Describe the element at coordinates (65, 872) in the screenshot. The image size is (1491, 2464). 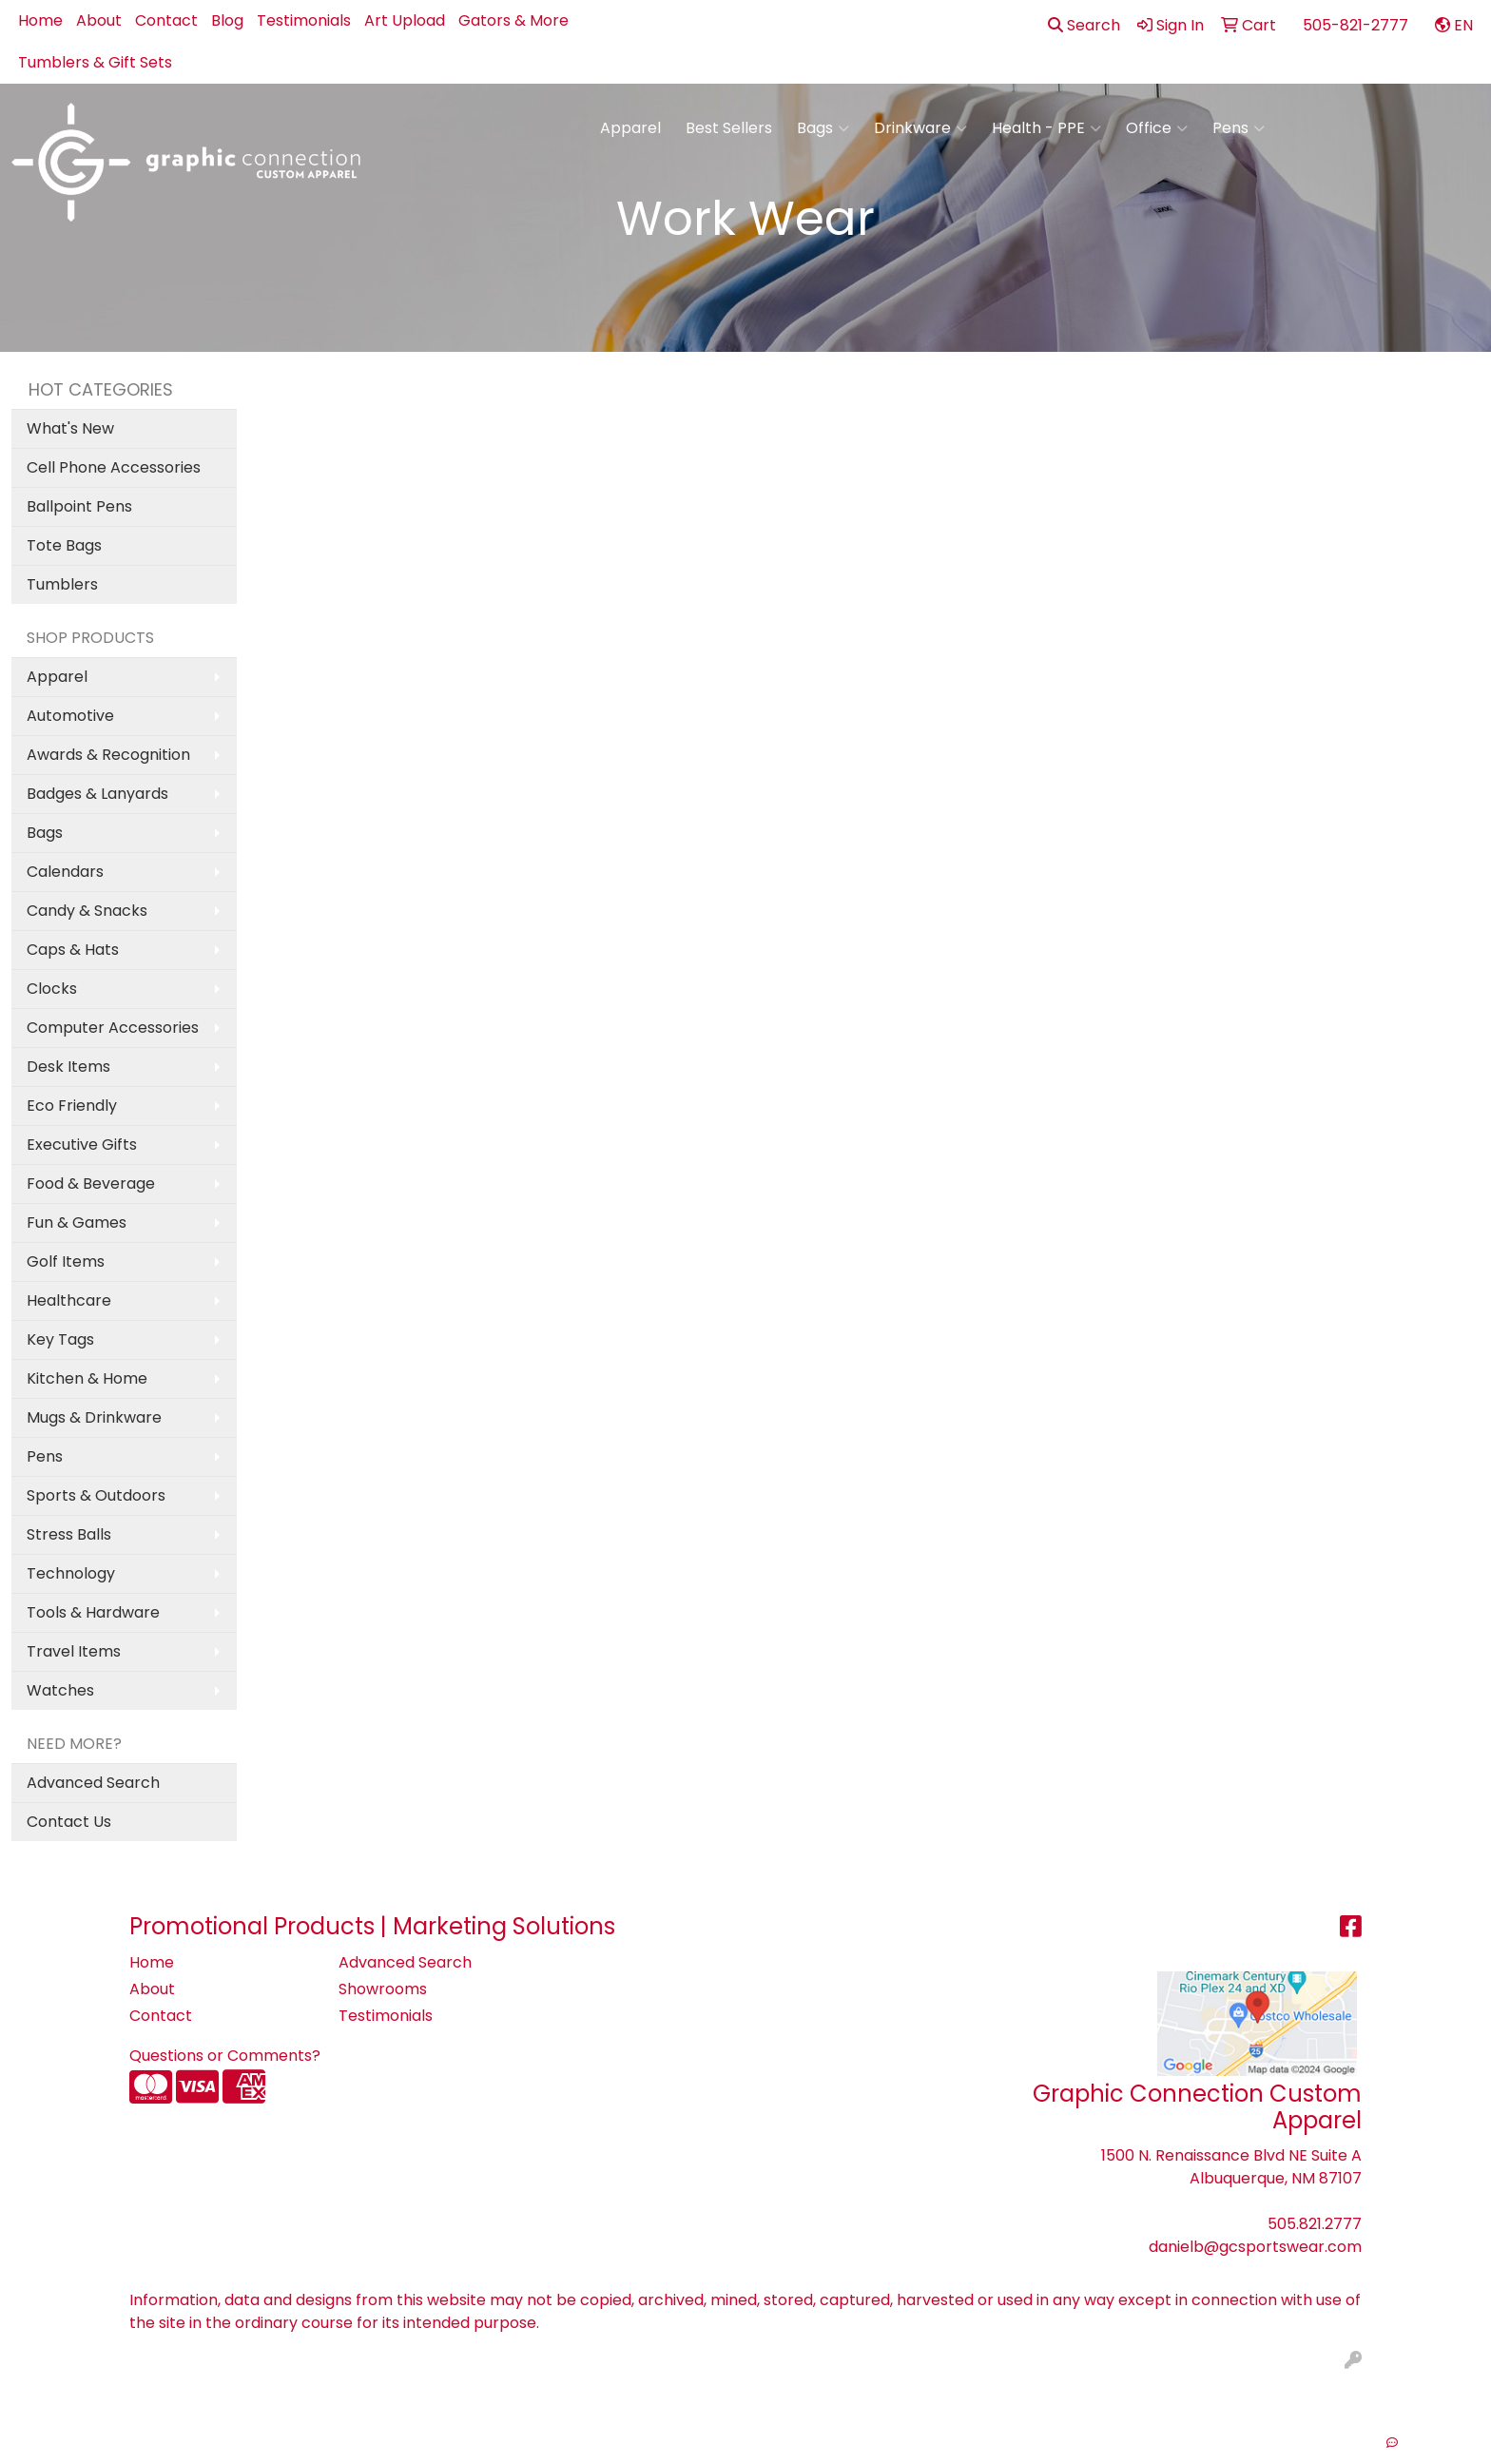
I see `Calendars` at that location.